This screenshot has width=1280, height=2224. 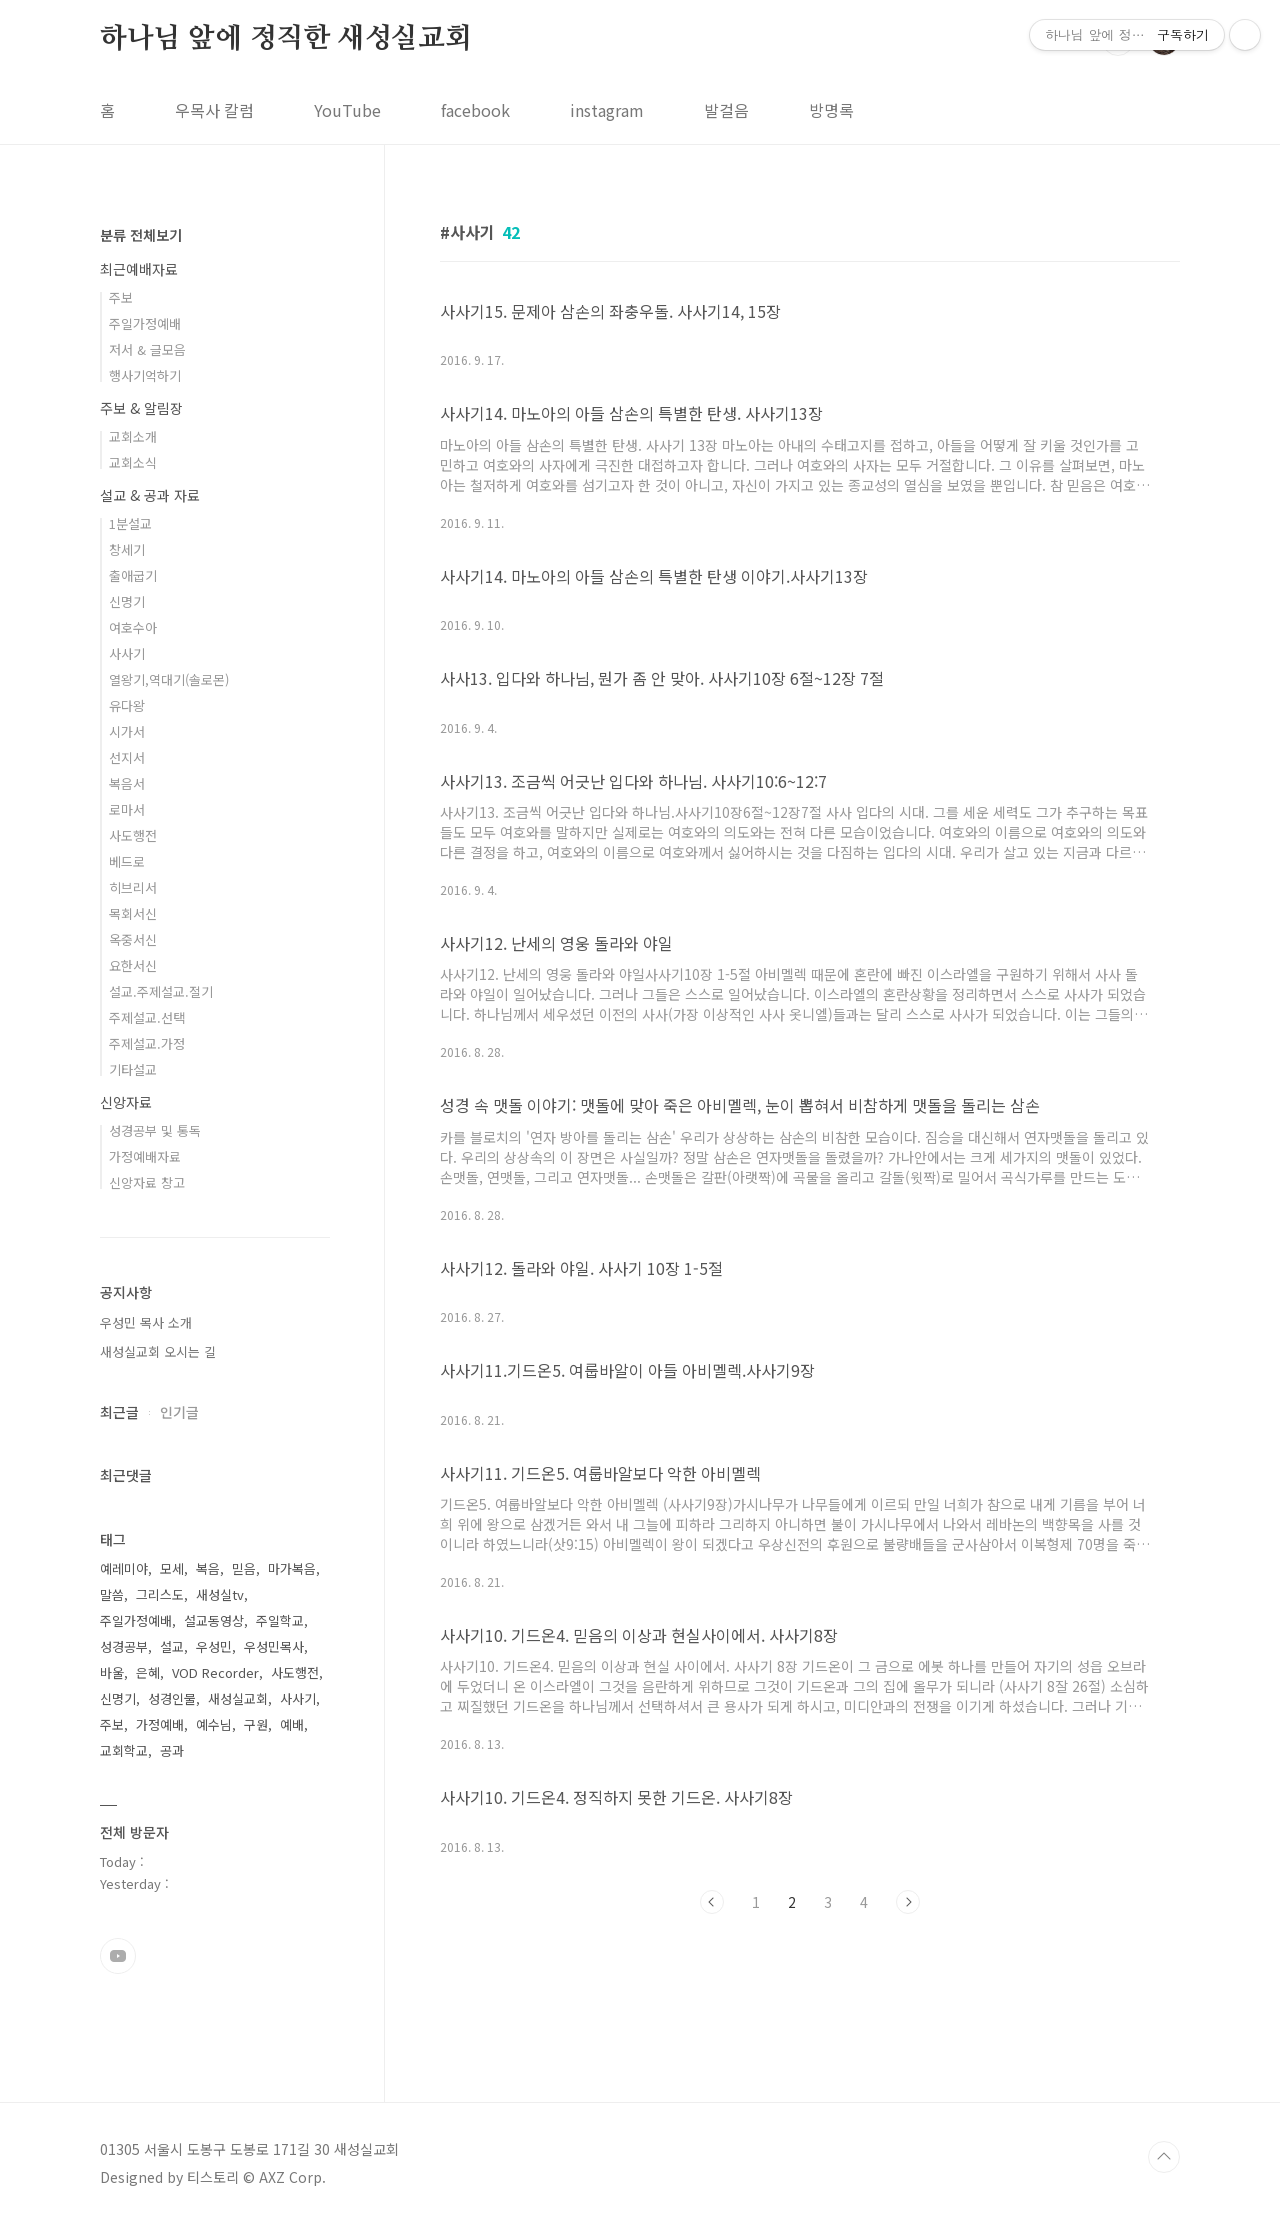 I want to click on 우성민, so click(x=214, y=1646).